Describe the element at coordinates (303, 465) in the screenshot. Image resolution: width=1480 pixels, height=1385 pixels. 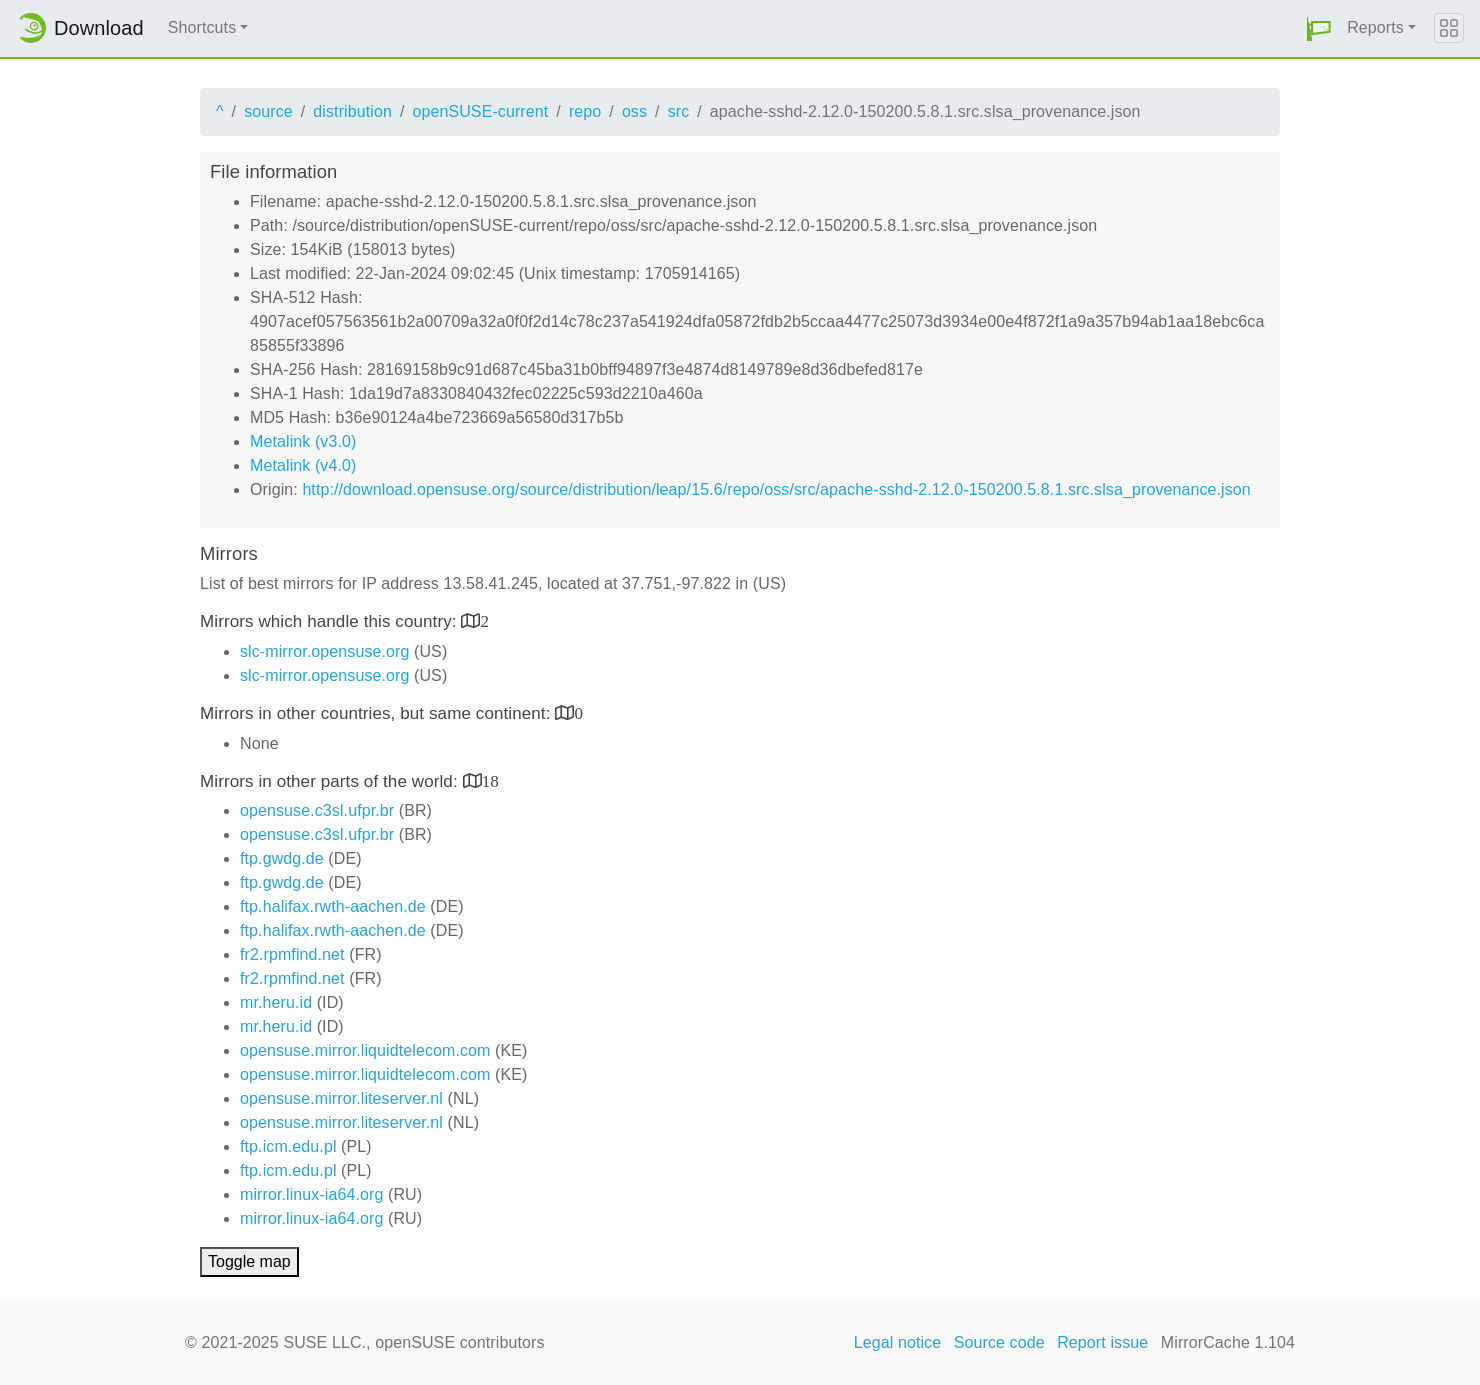
I see `Metalink (v4.0)` at that location.